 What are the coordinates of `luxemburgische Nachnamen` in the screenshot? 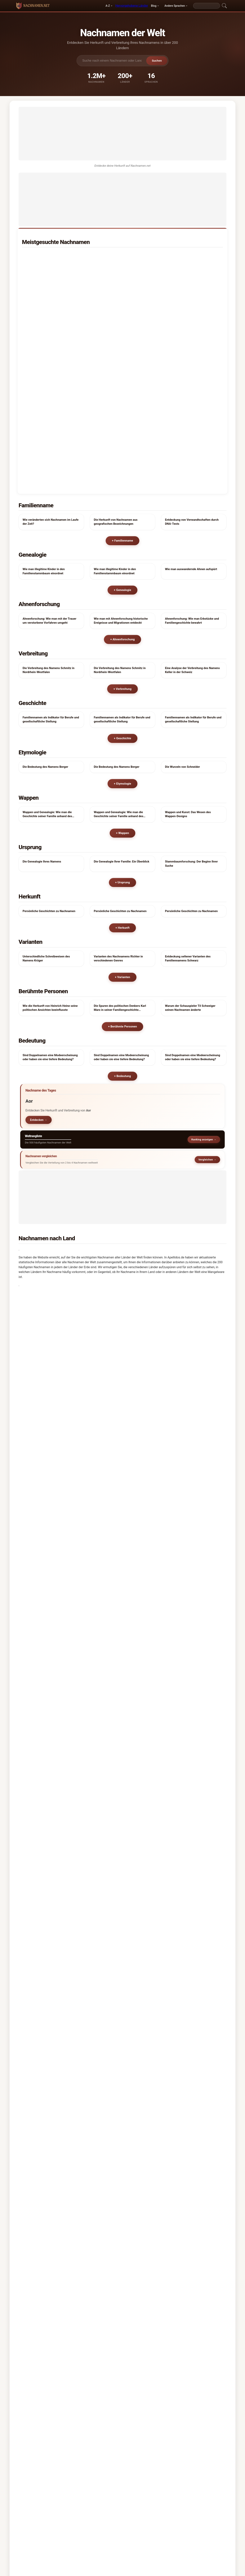 It's located at (116, 1531).